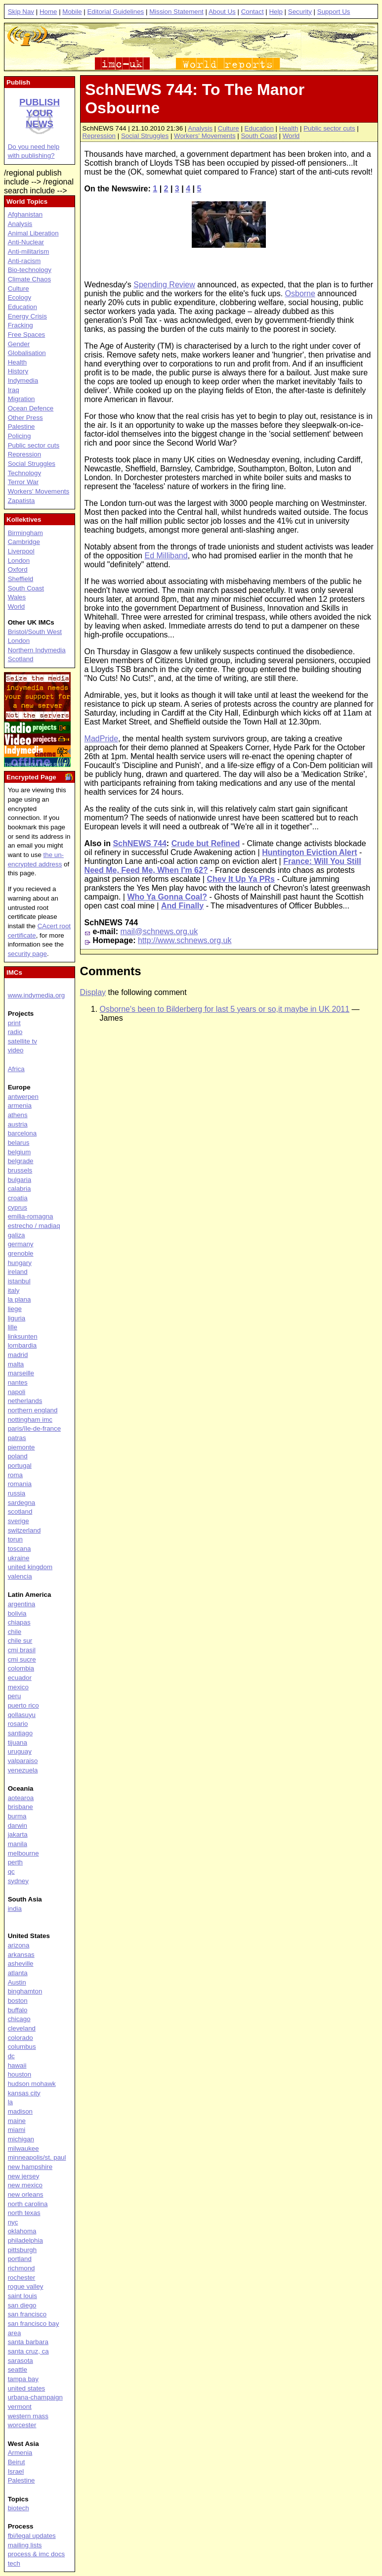 This screenshot has width=382, height=2576. Describe the element at coordinates (21, 426) in the screenshot. I see `Palestine` at that location.